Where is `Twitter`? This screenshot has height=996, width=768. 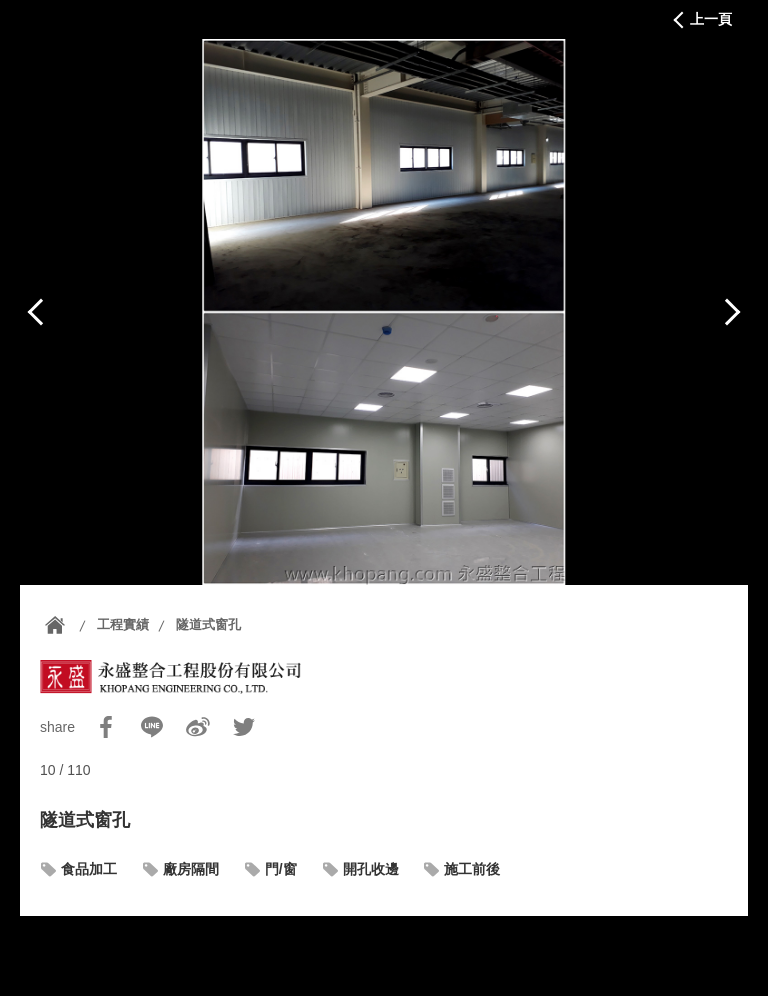 Twitter is located at coordinates (244, 727).